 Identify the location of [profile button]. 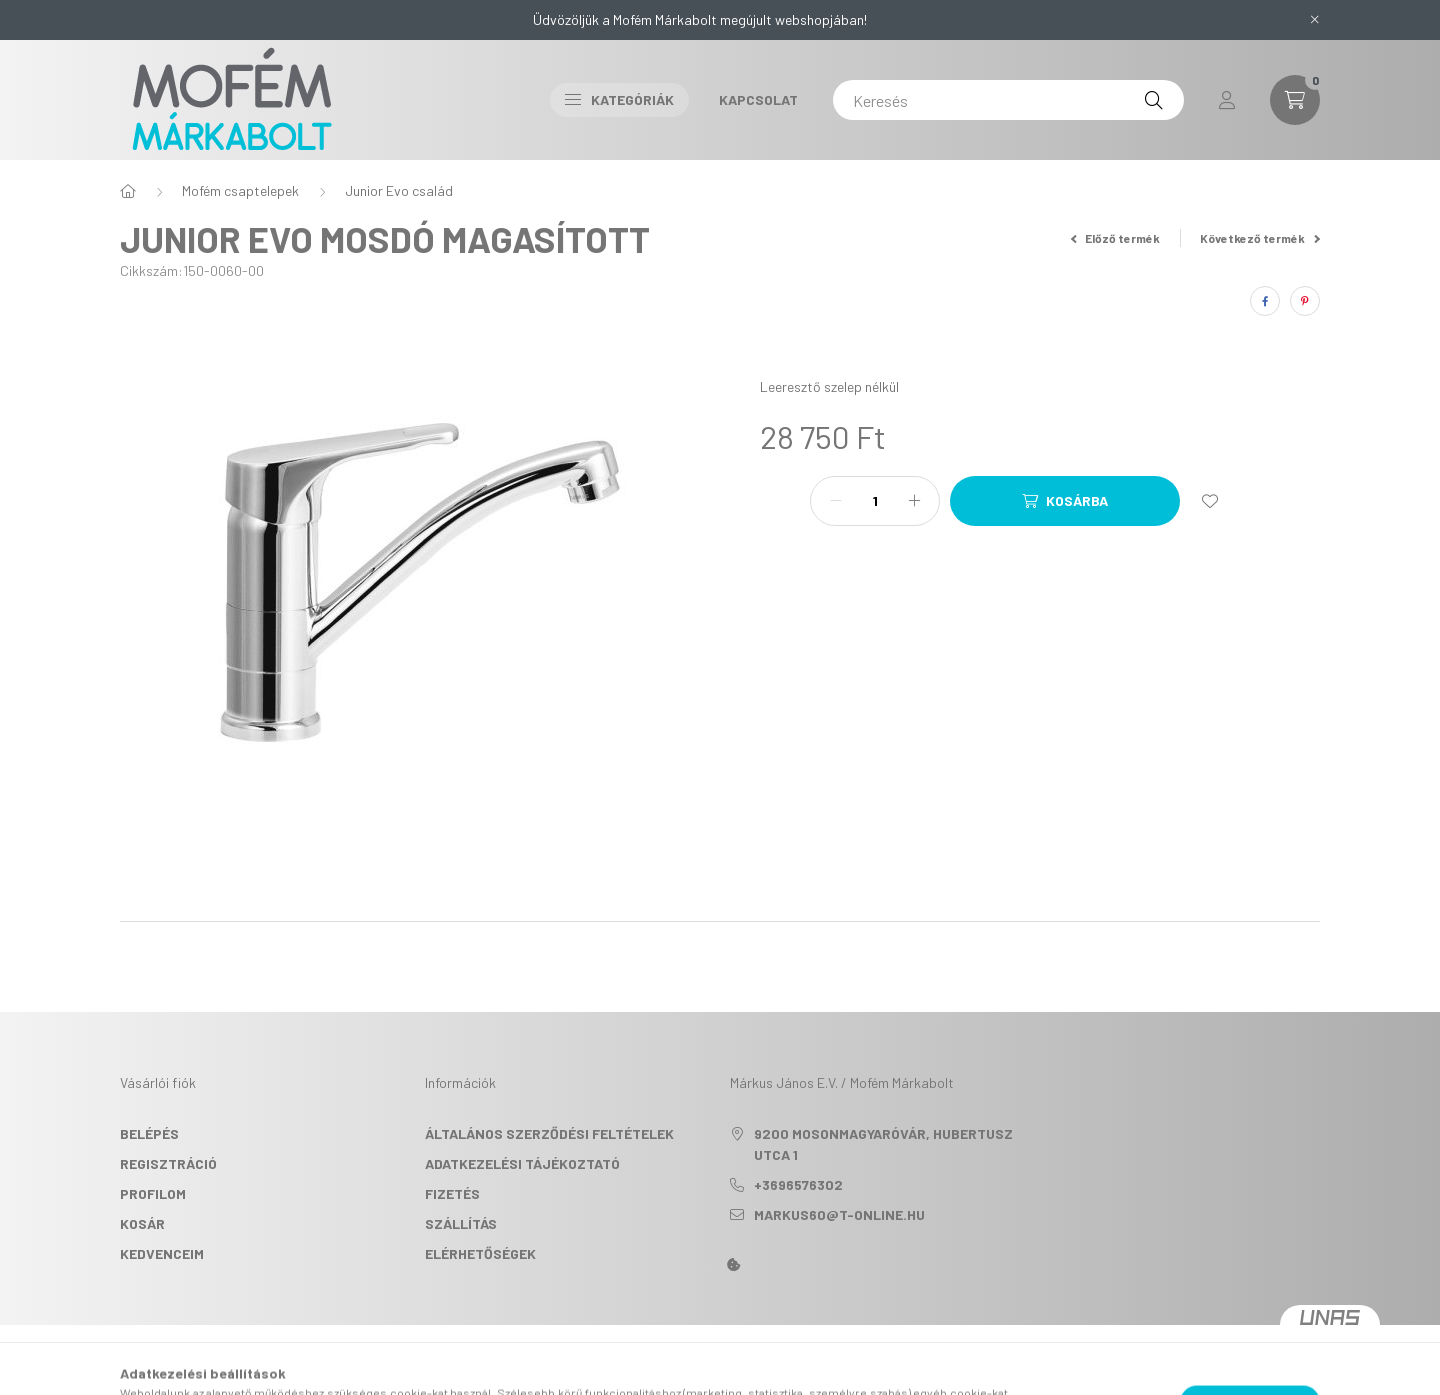
(1227, 100).